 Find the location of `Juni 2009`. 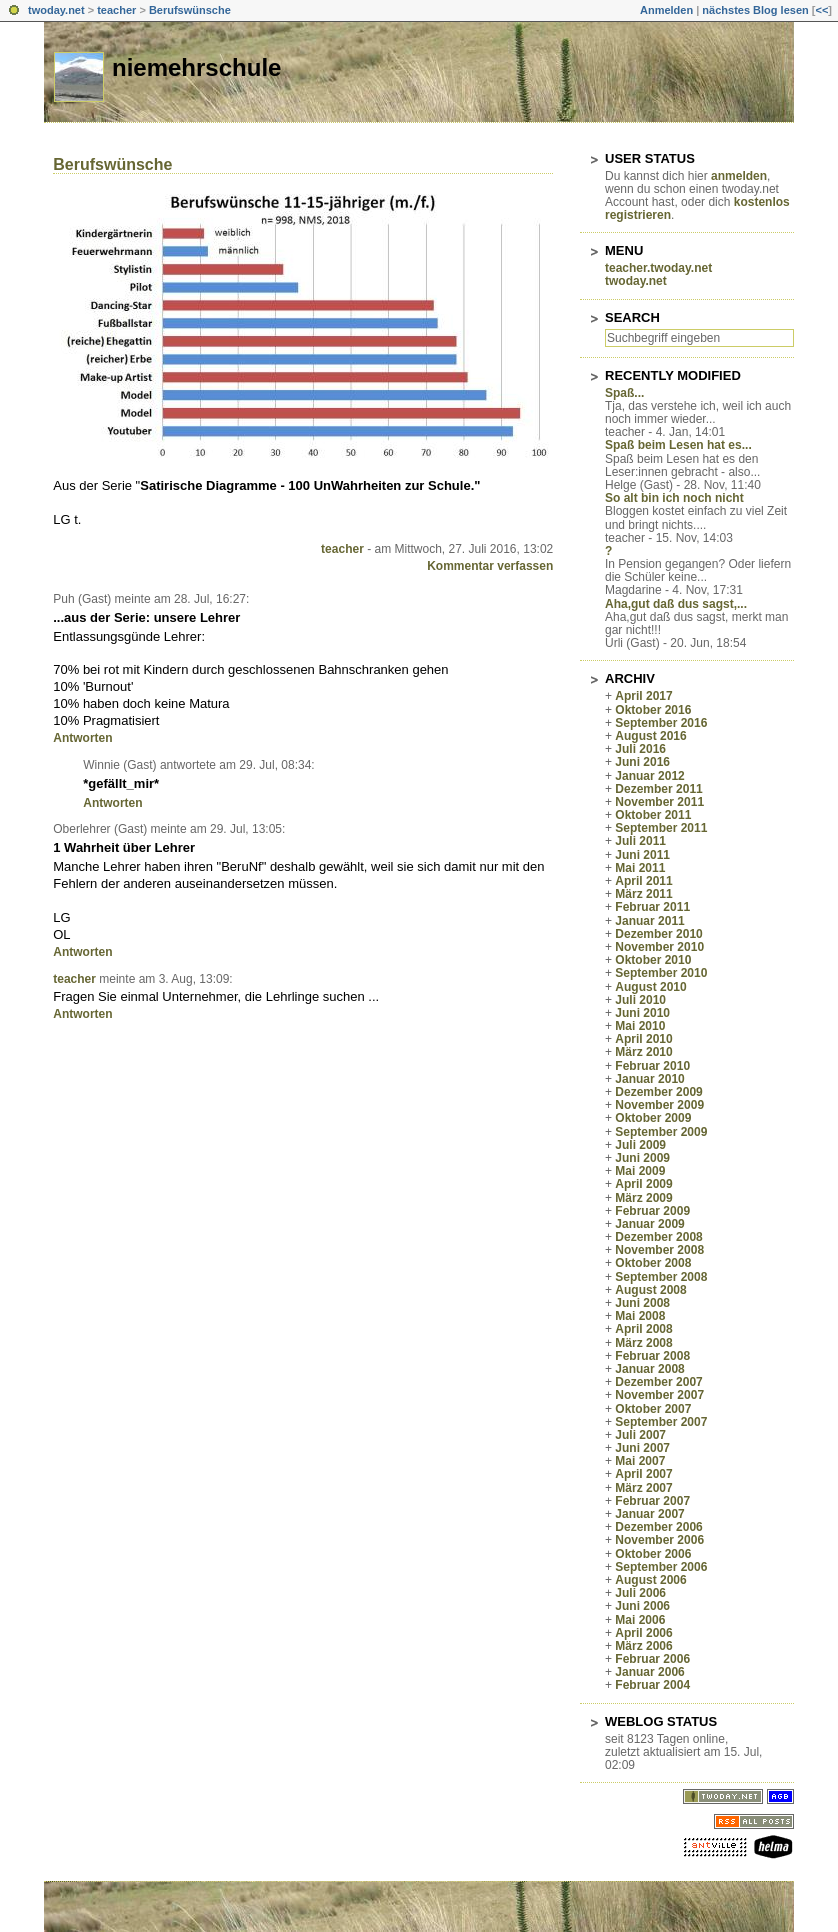

Juni 2009 is located at coordinates (642, 1158).